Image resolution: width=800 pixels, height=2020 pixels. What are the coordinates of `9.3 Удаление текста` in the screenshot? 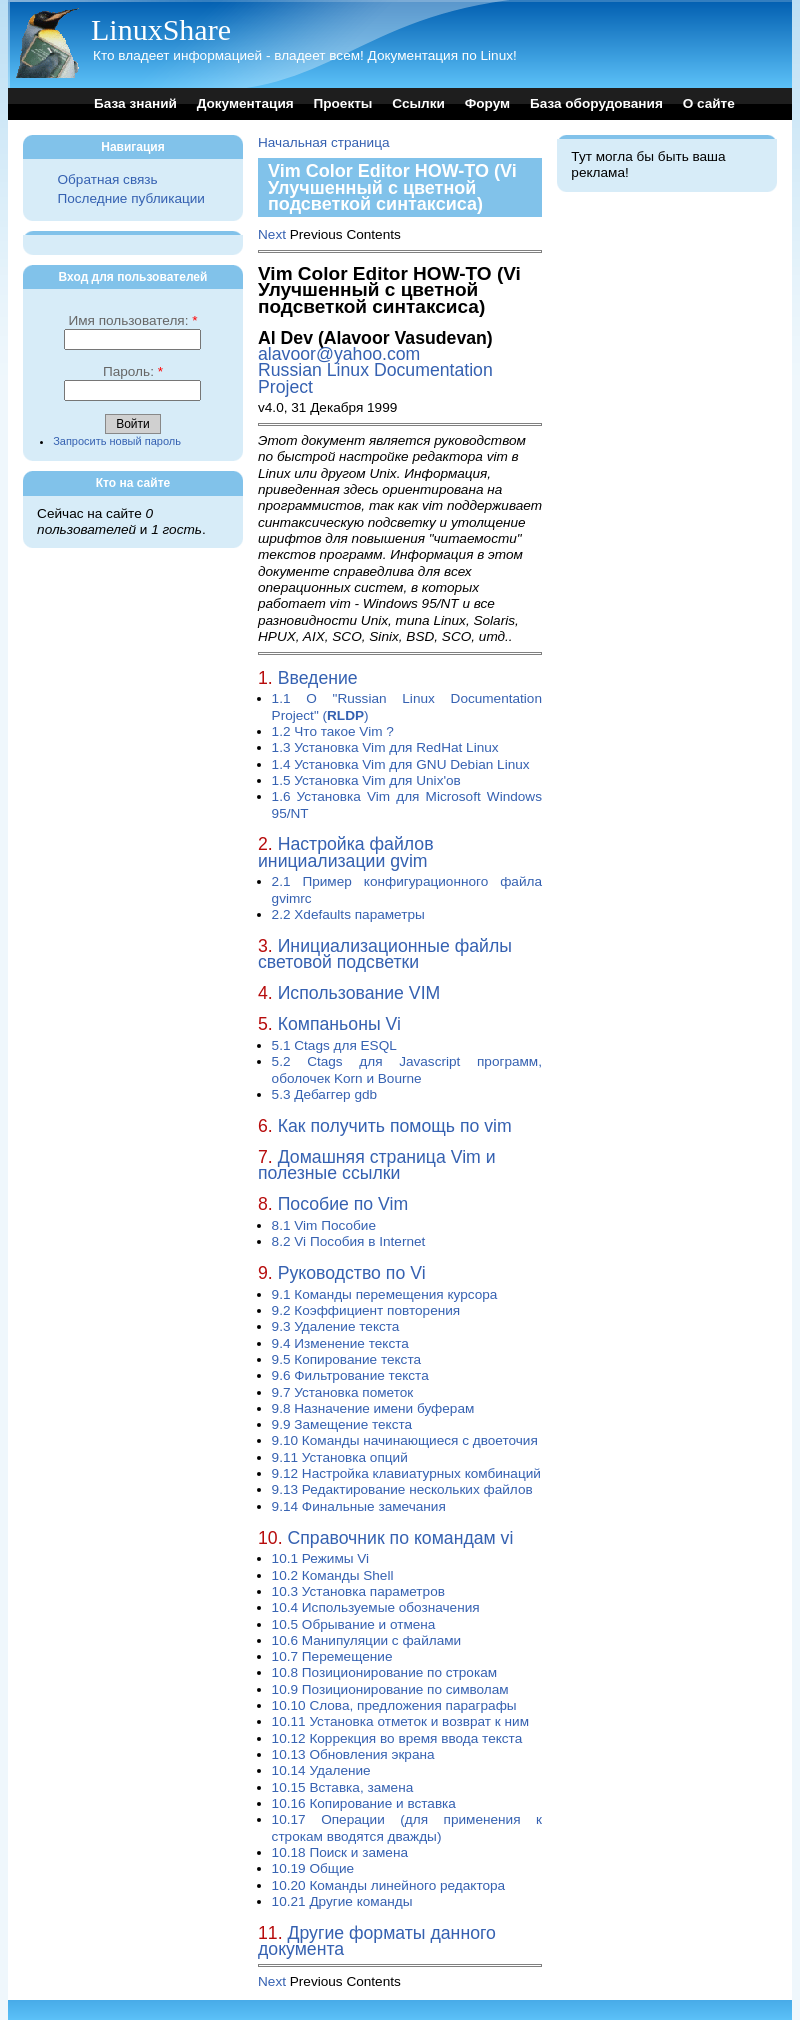 It's located at (336, 1326).